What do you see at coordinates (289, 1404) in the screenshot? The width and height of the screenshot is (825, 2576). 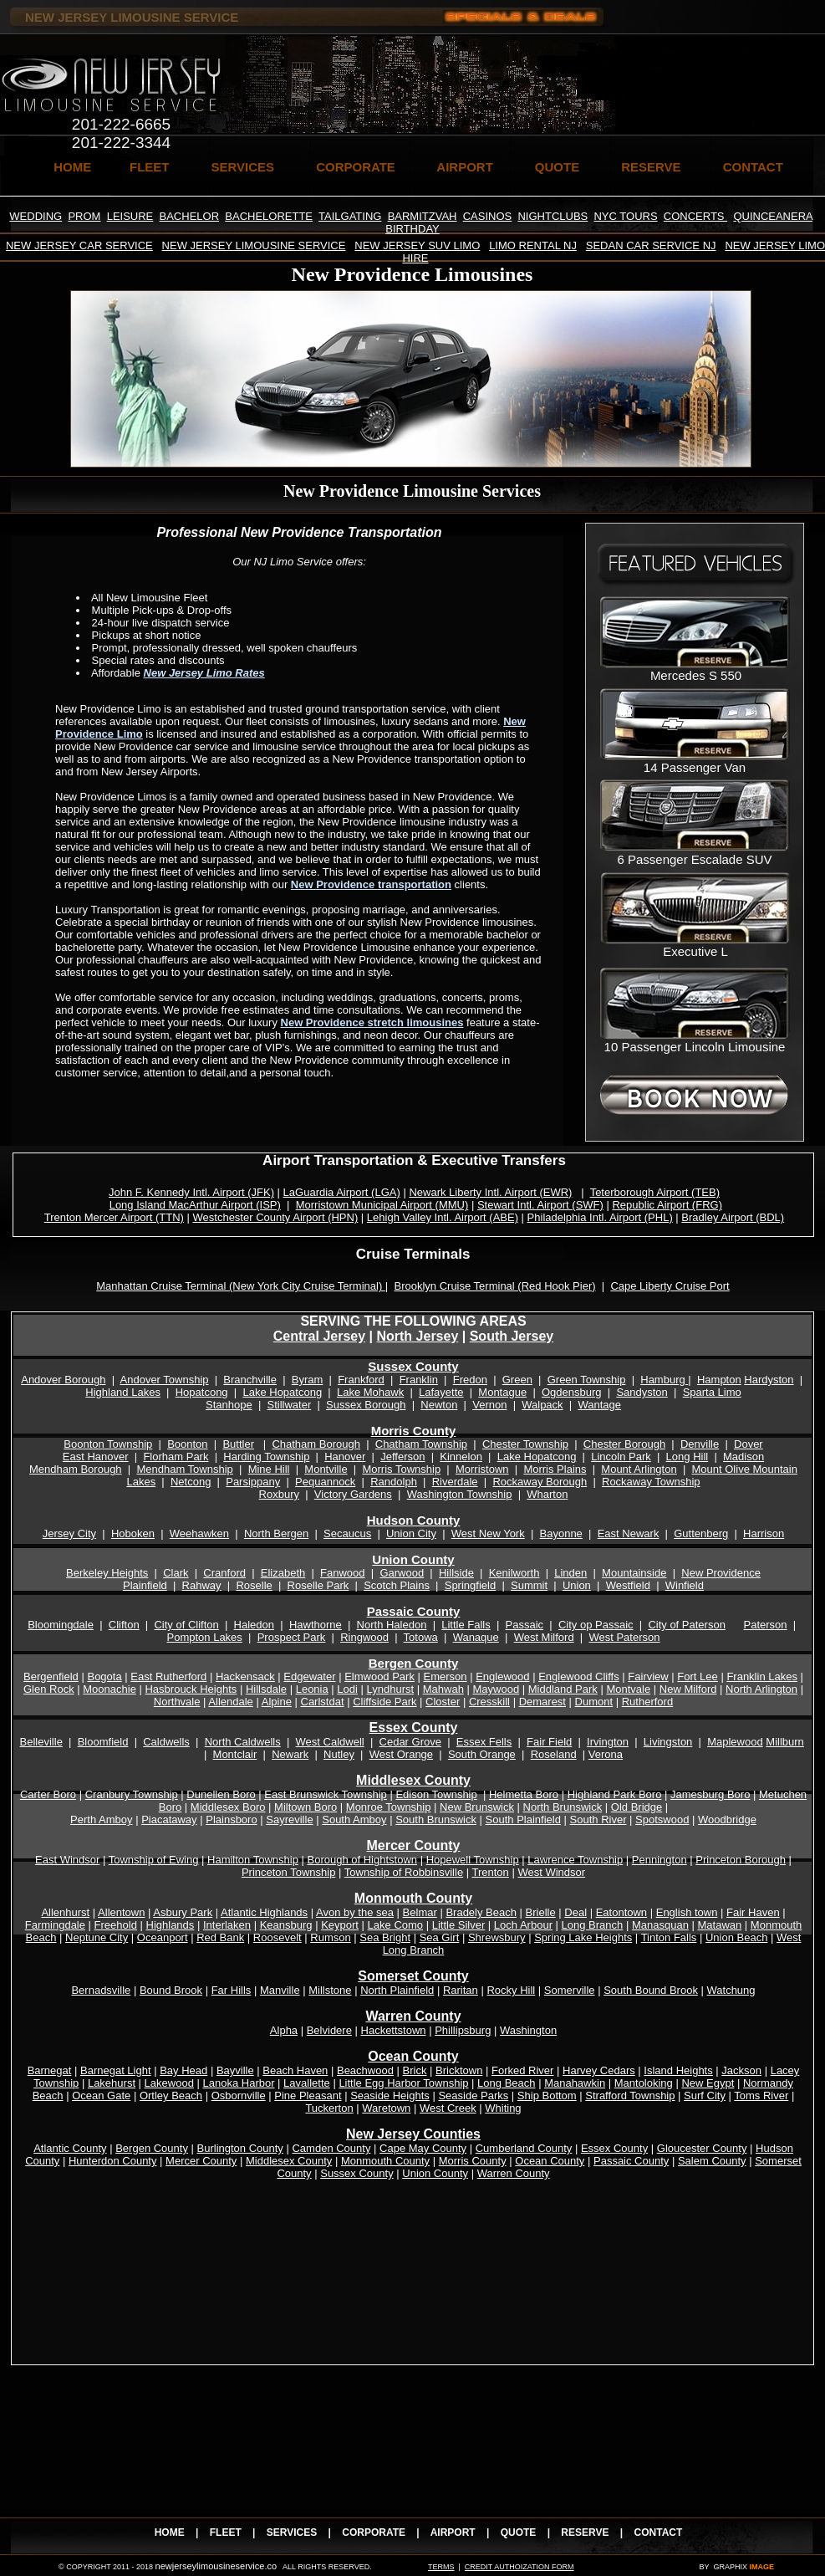 I see `Stillwater` at bounding box center [289, 1404].